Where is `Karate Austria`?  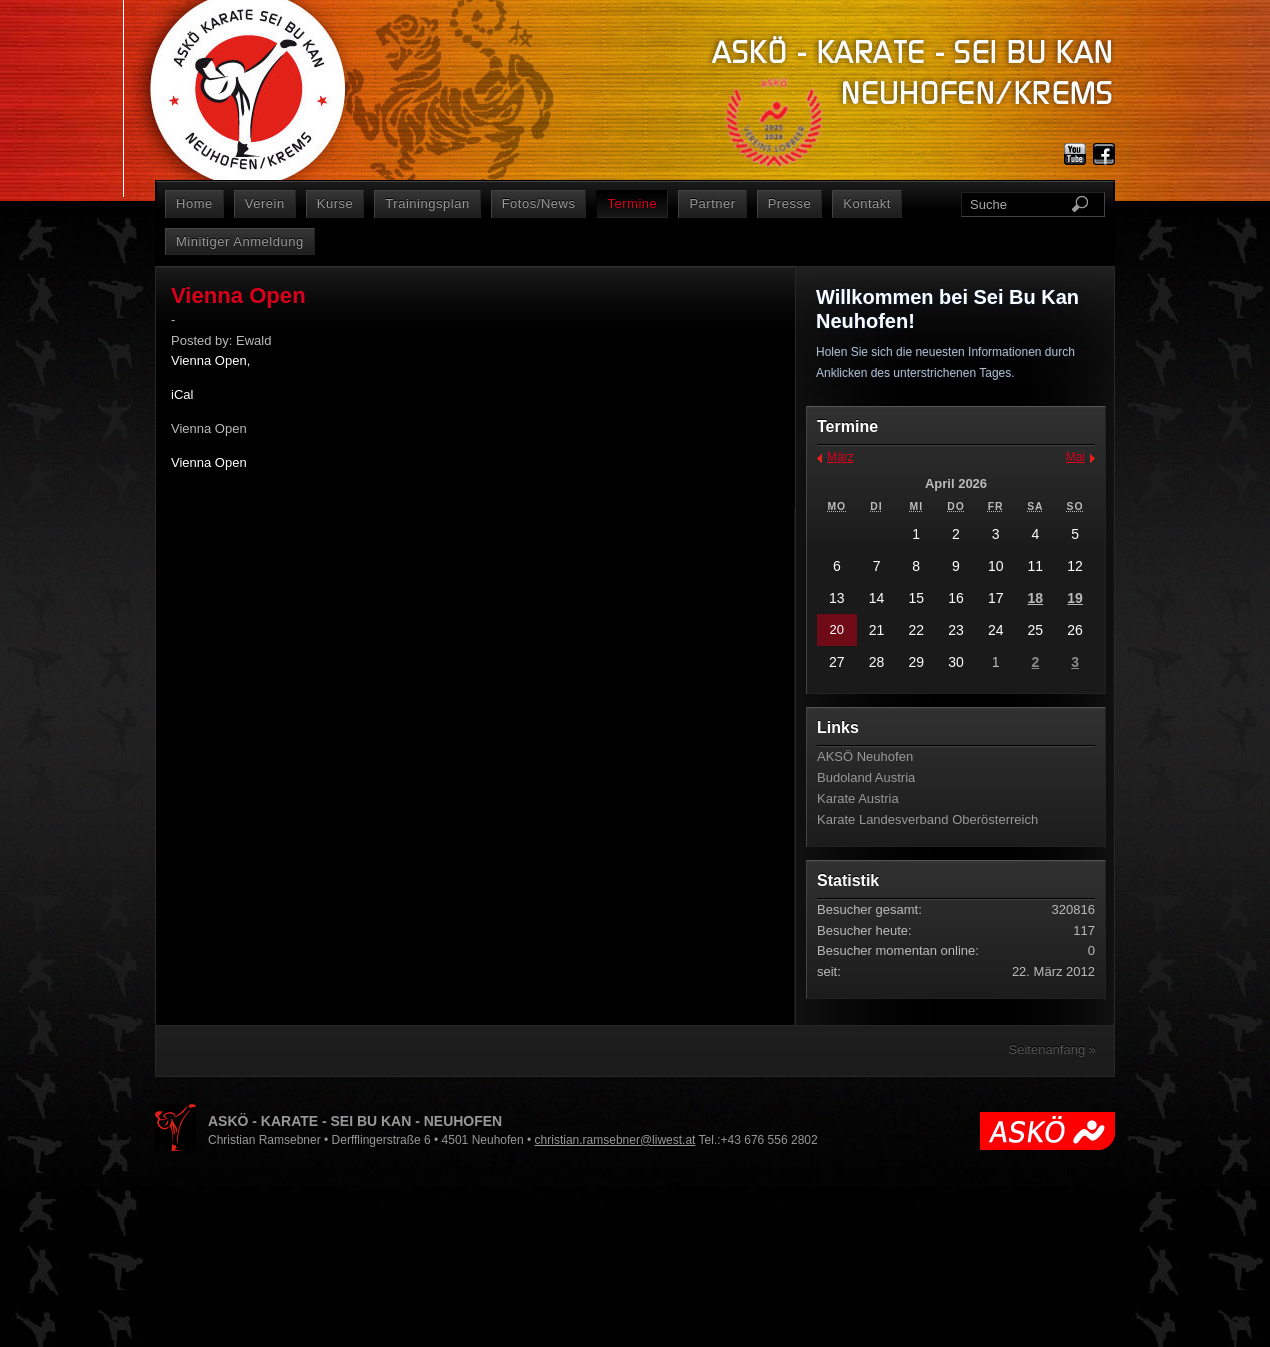 Karate Austria is located at coordinates (858, 798).